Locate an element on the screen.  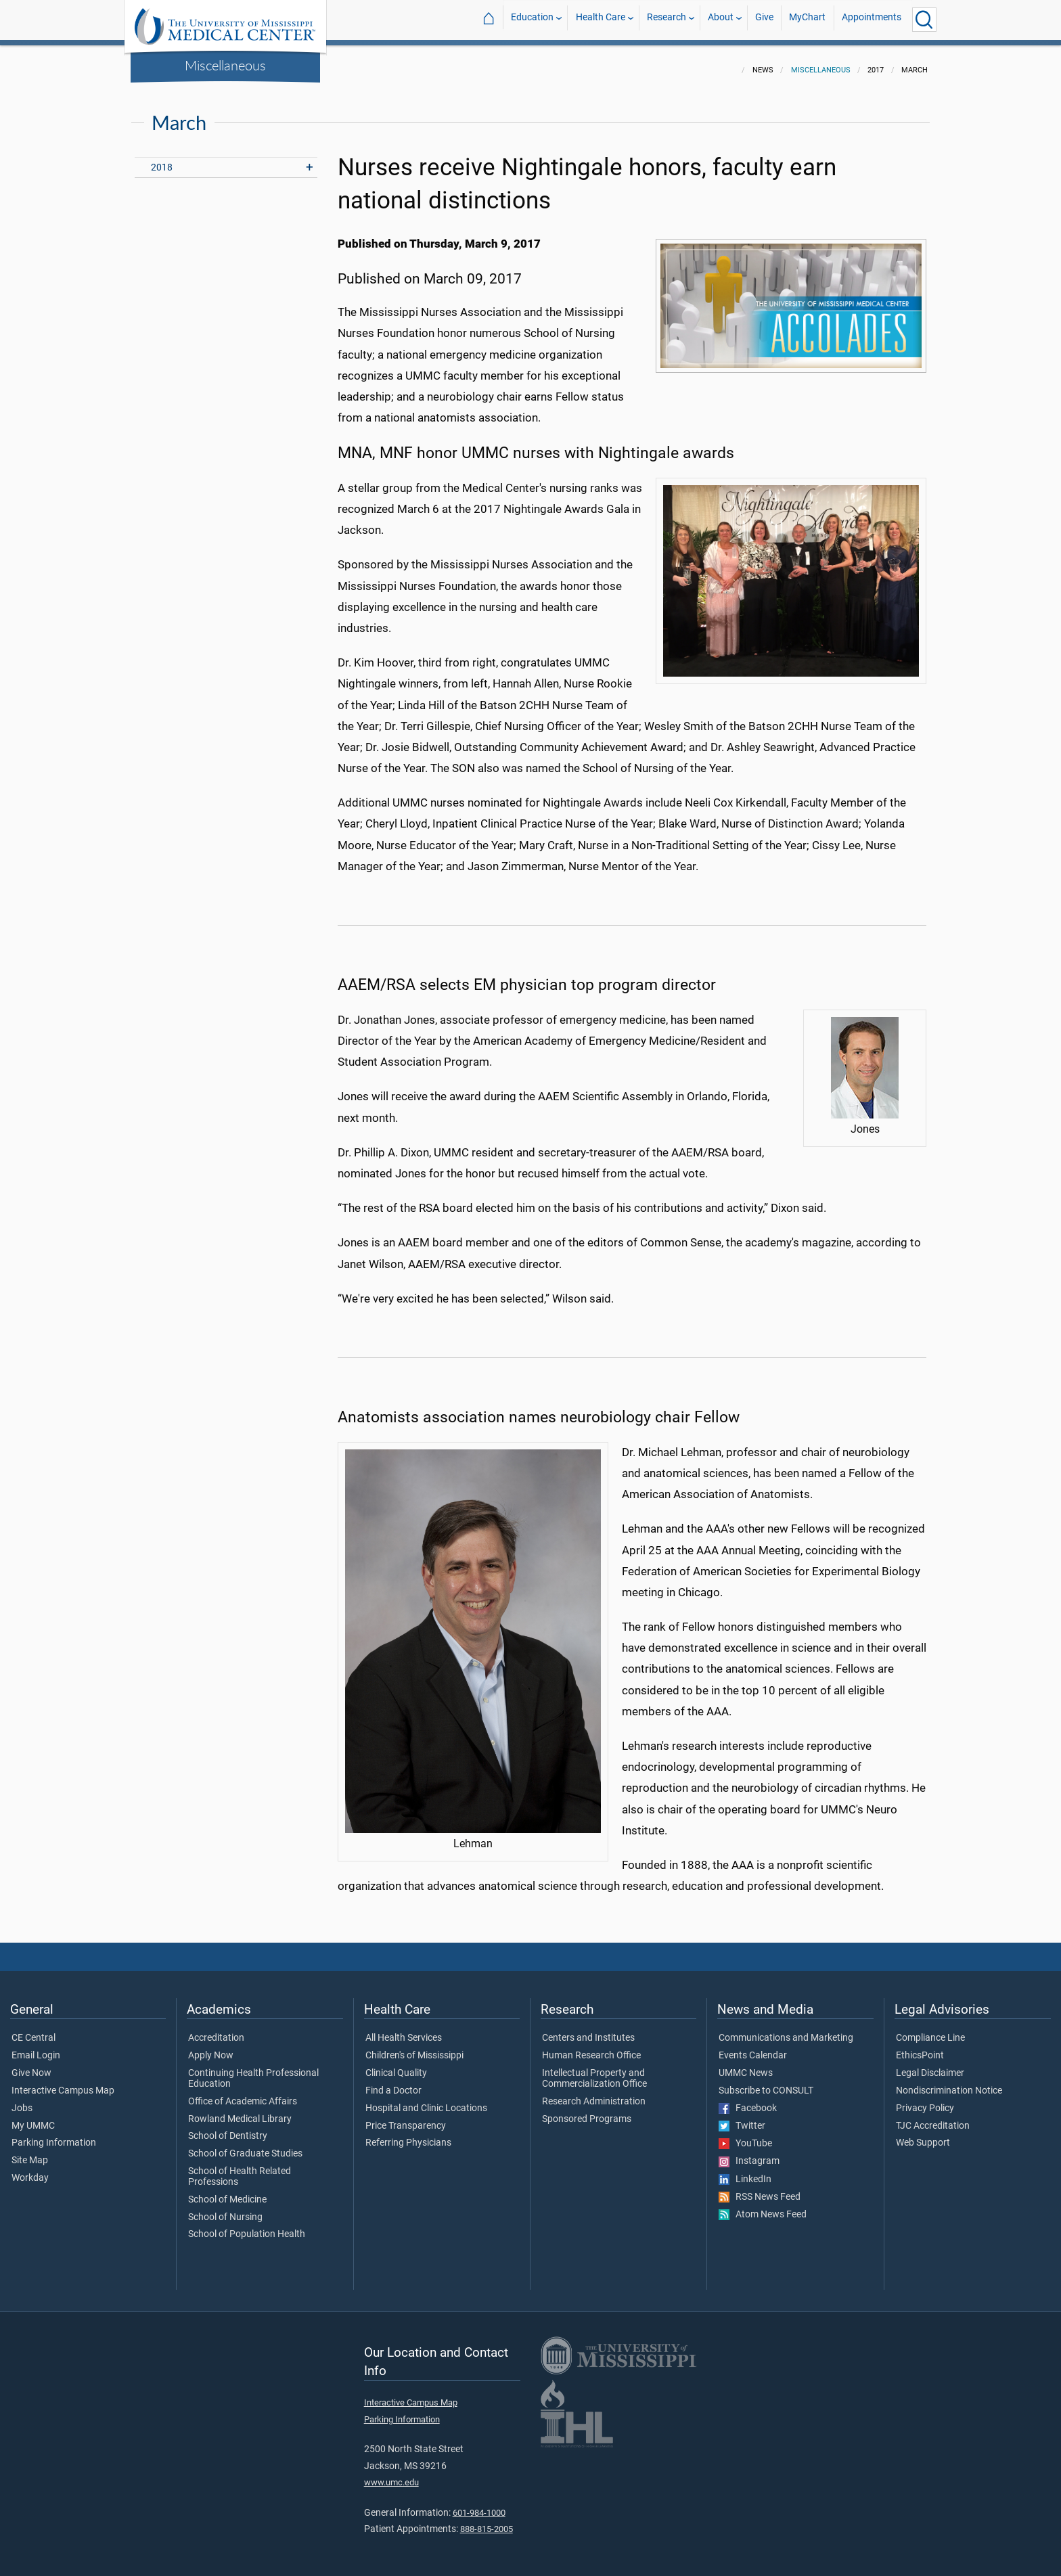
Events Calendar is located at coordinates (753, 2047).